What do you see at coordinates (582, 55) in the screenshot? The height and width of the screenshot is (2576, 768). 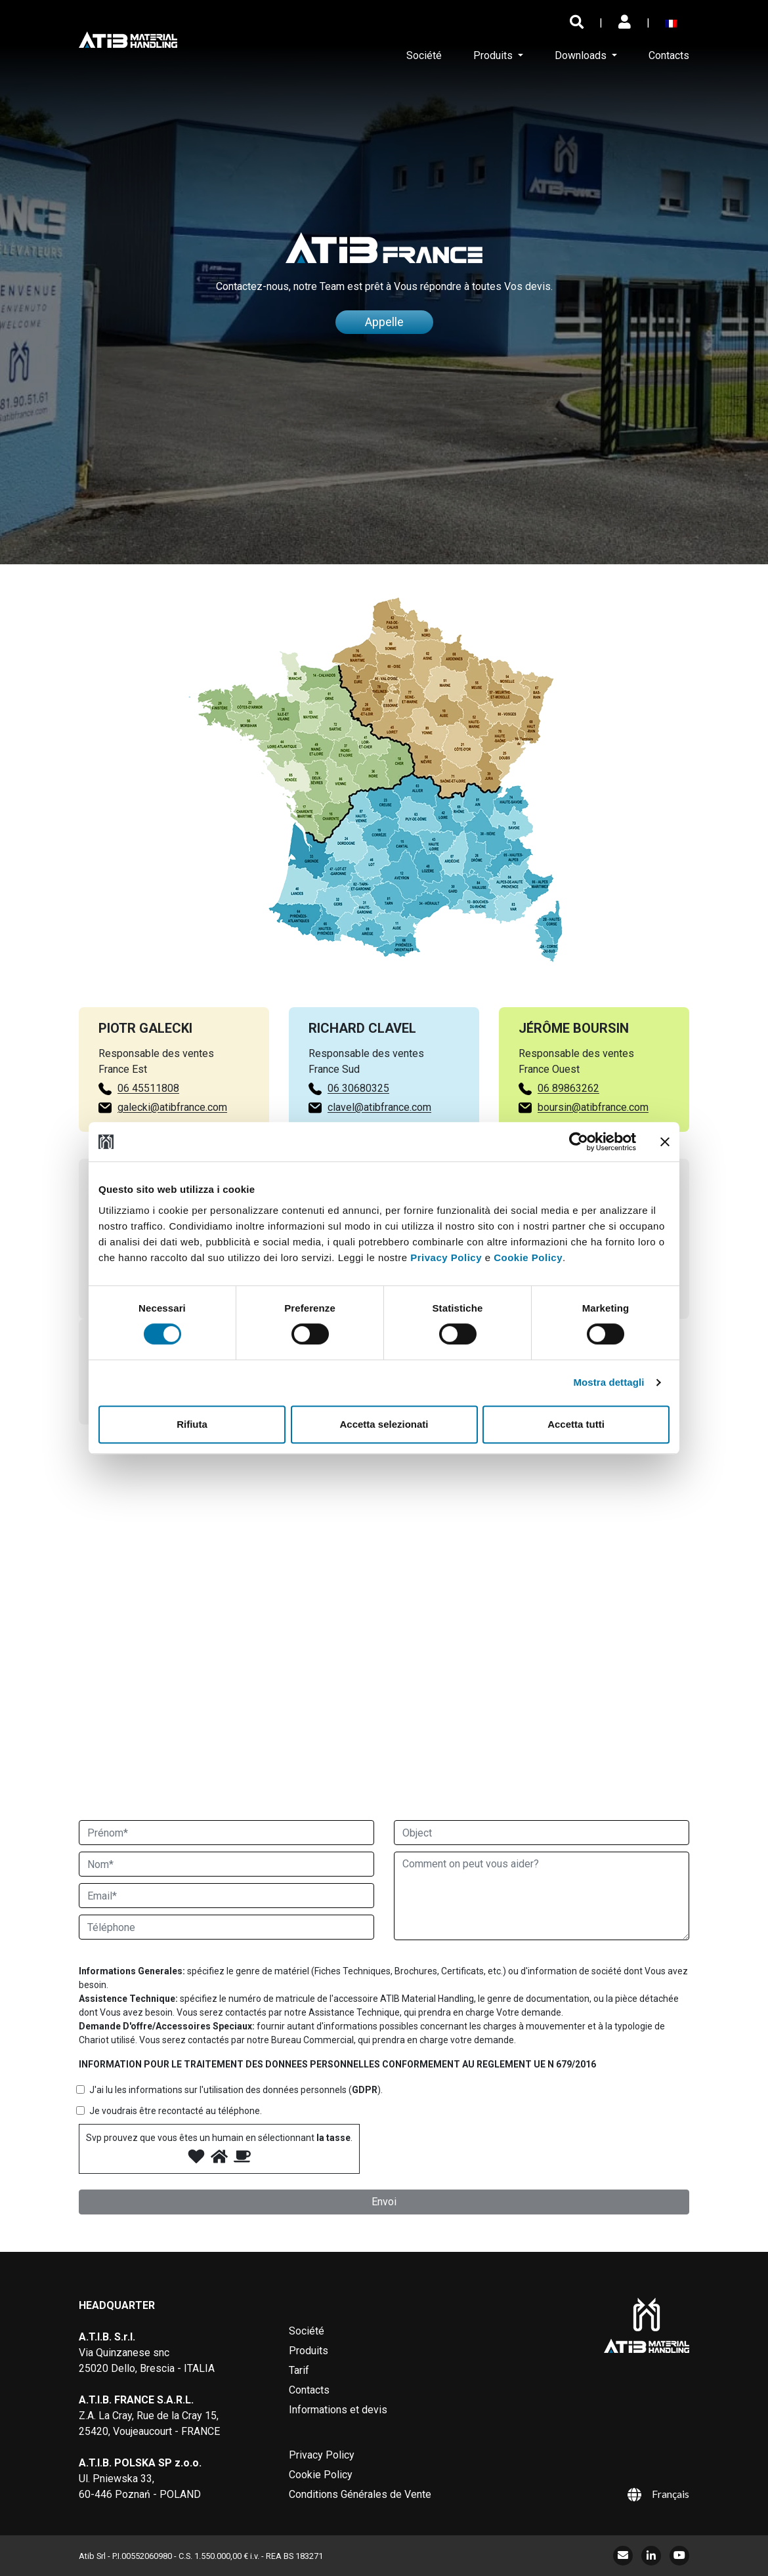 I see `Downloads [button]` at bounding box center [582, 55].